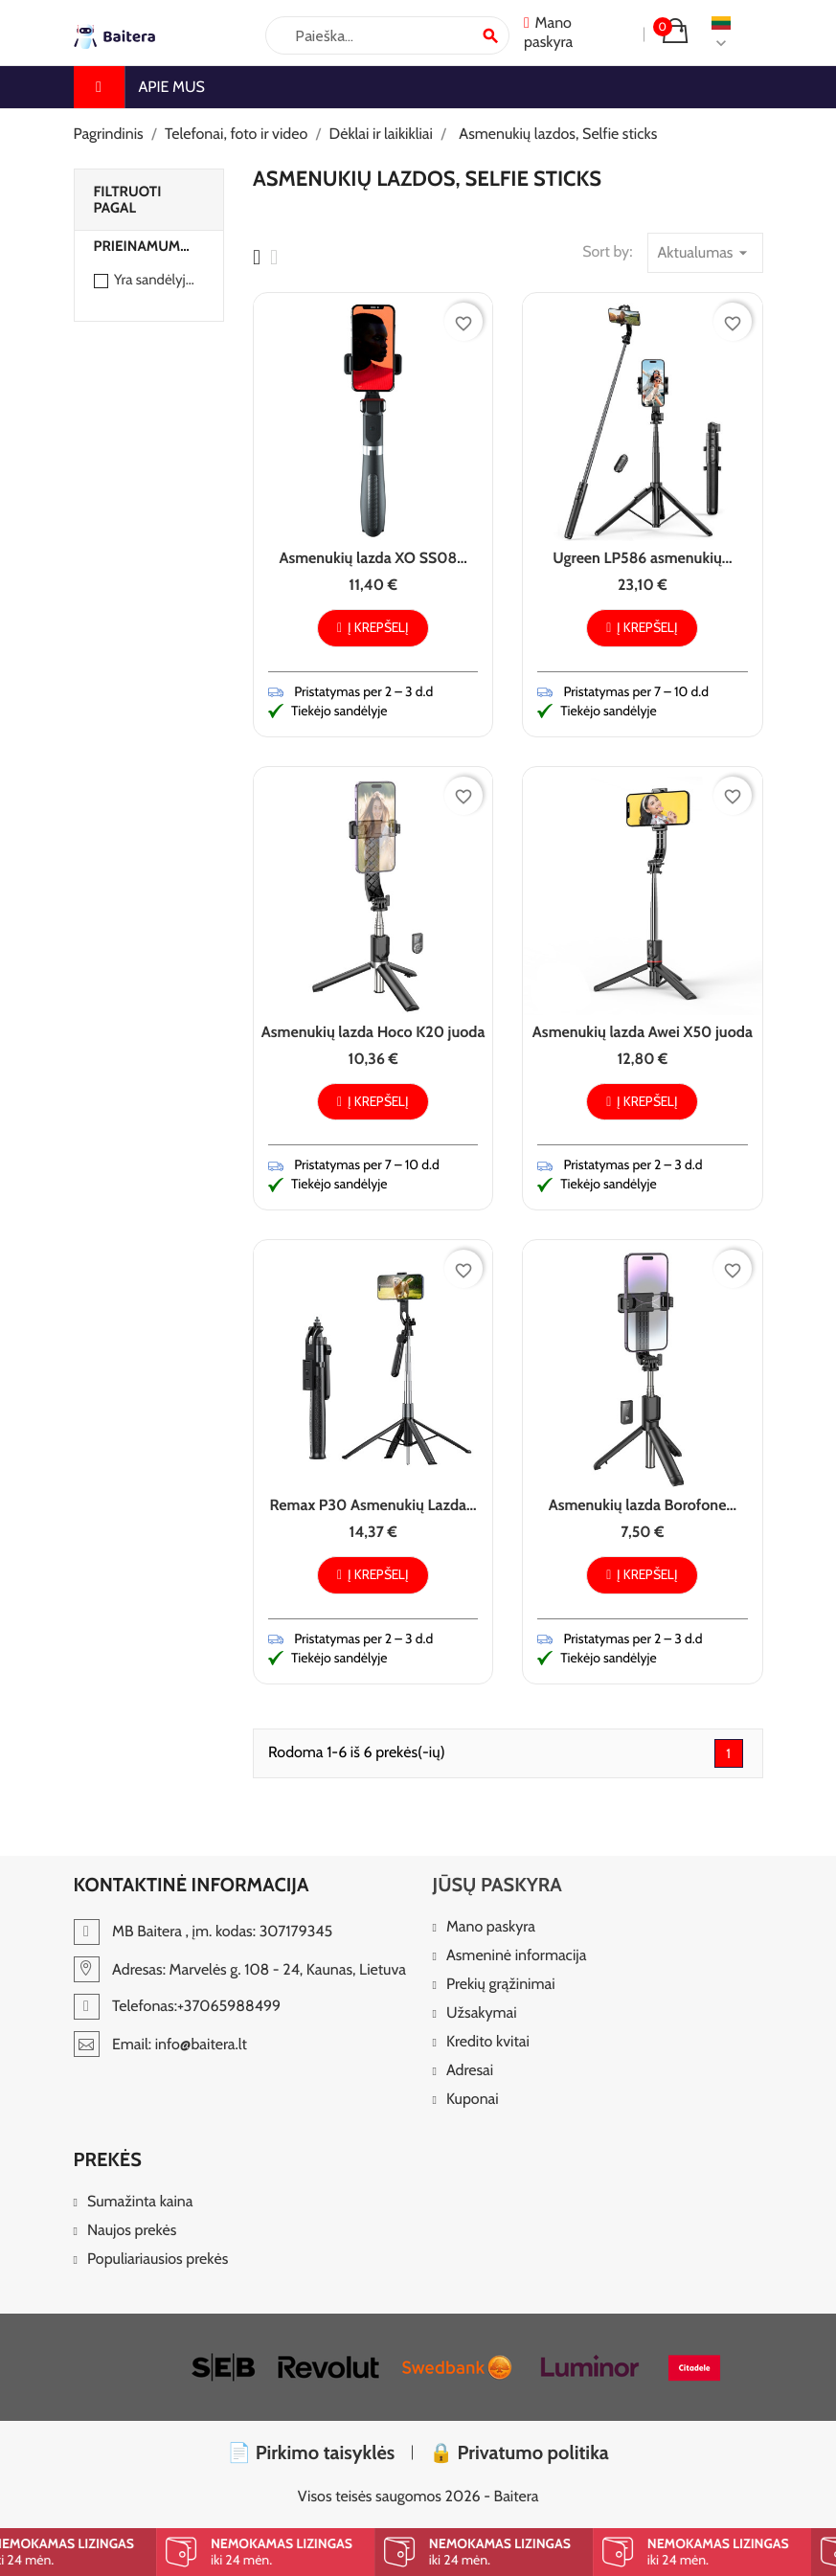  I want to click on Jūsų paskyra, so click(497, 1884).